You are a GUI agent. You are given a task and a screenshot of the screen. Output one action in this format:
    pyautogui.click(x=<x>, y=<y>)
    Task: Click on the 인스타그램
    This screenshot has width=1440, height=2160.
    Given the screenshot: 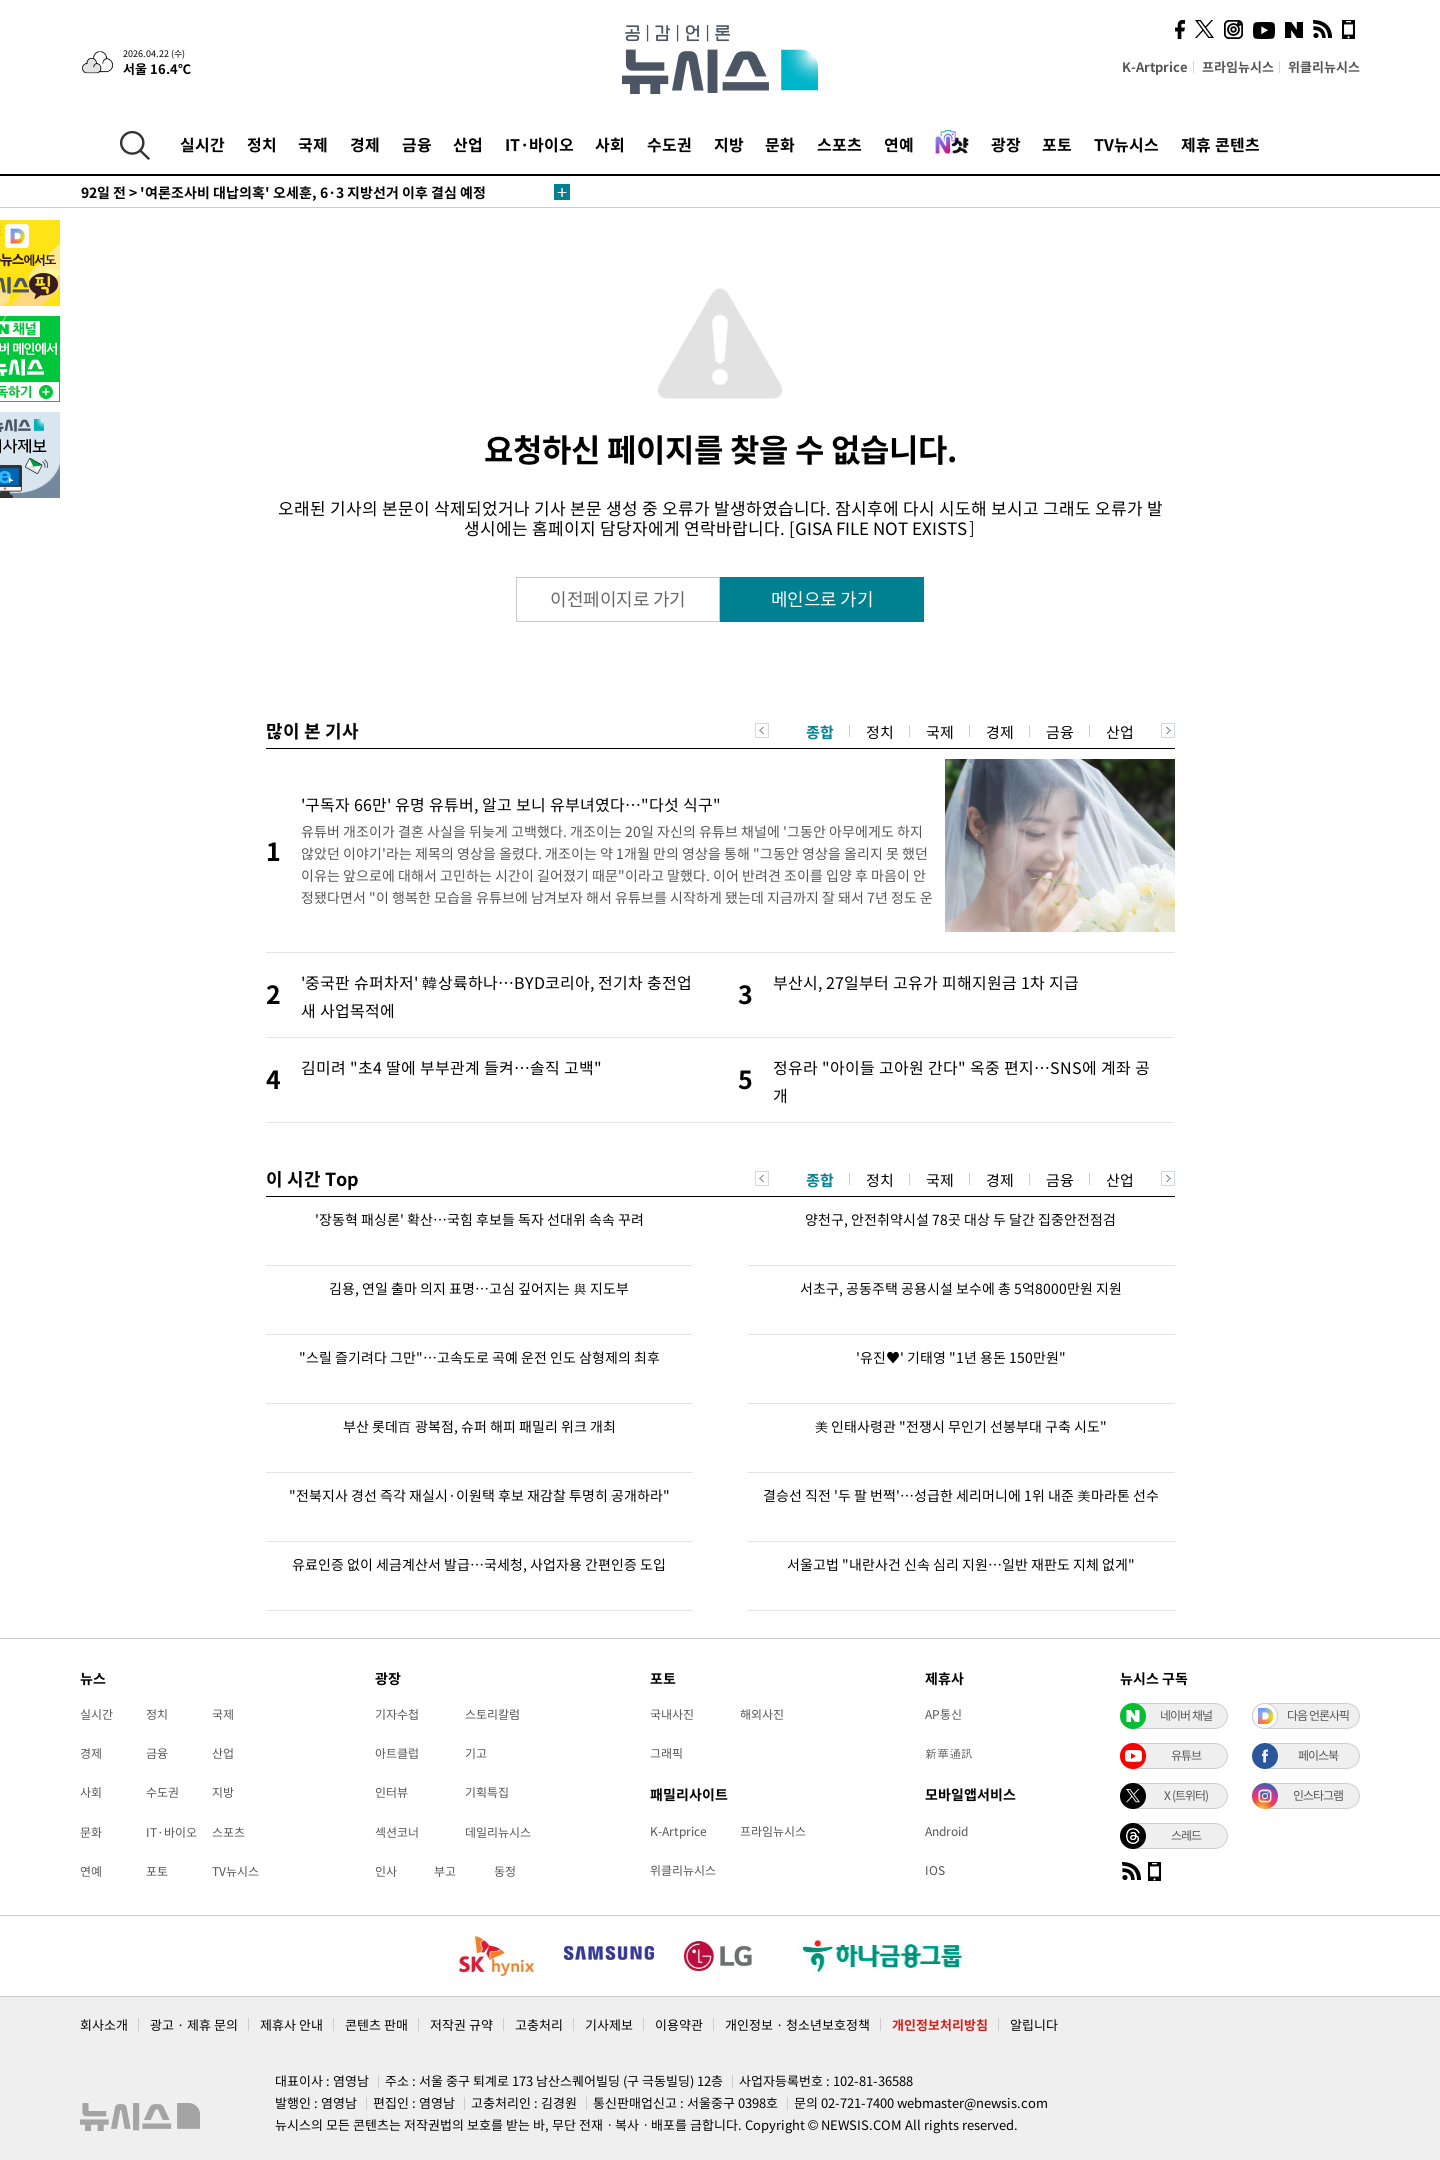 What is the action you would take?
    pyautogui.click(x=1318, y=1795)
    